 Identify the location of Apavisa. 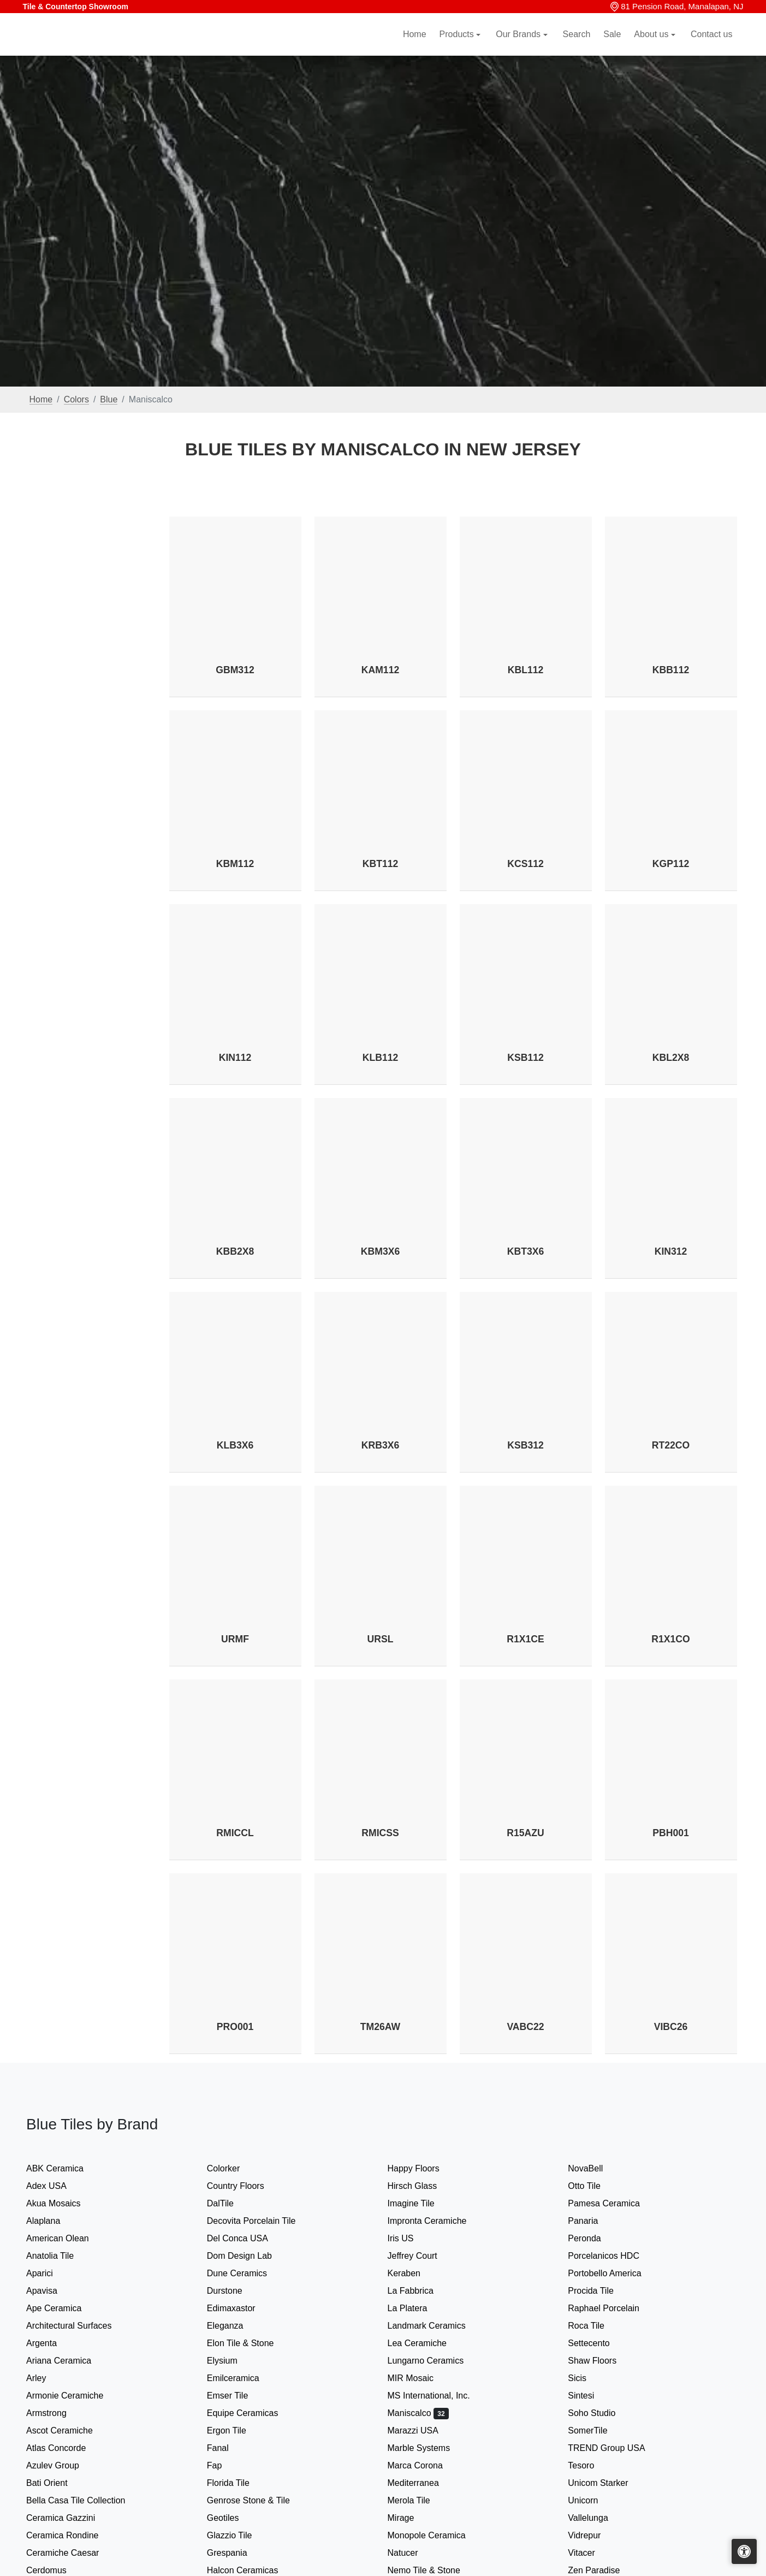
(50, 2290).